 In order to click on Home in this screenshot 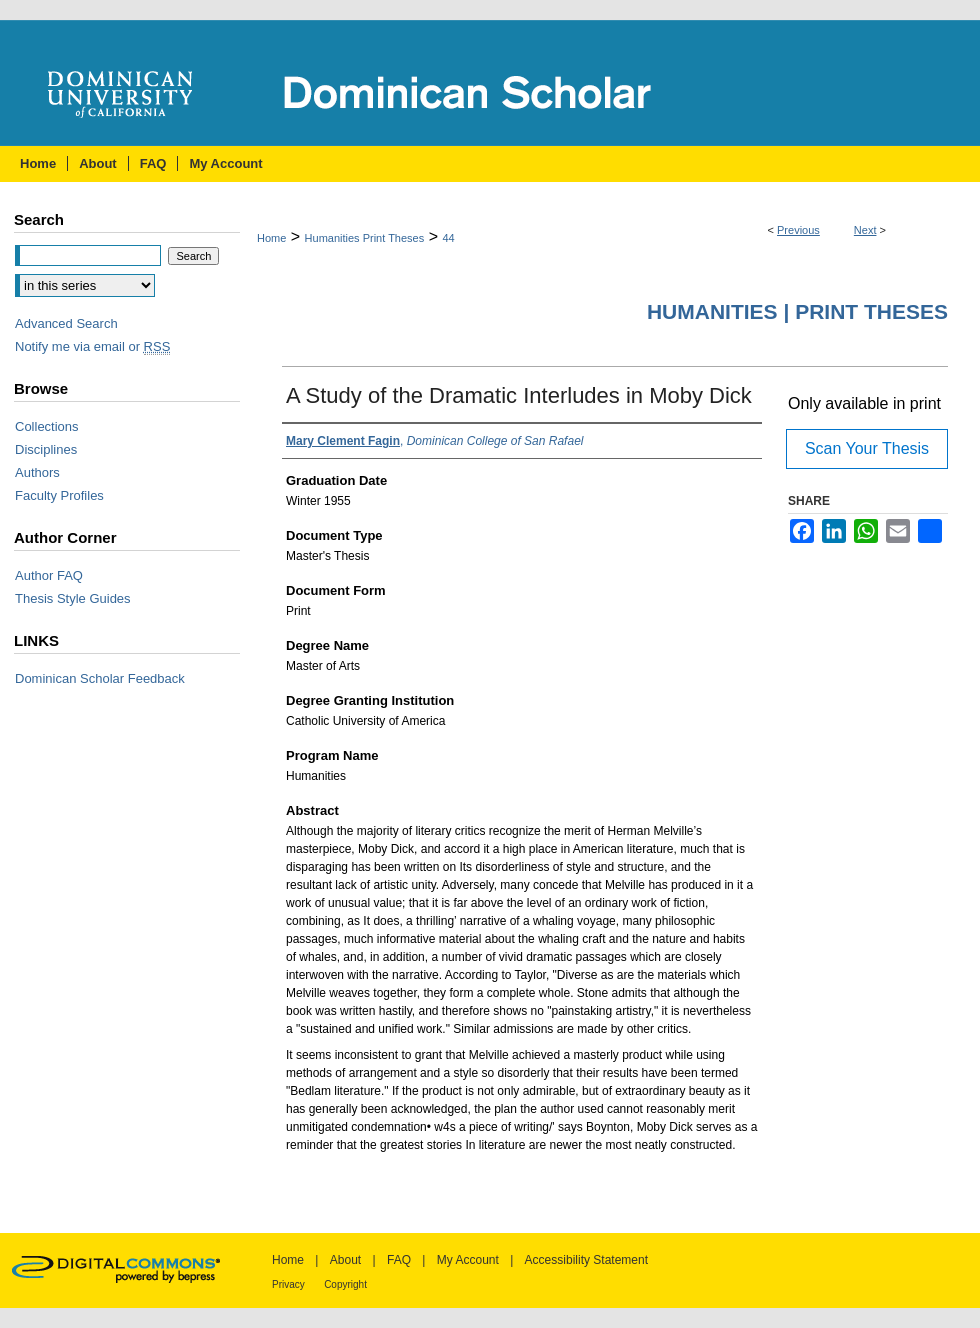, I will do `click(271, 238)`.